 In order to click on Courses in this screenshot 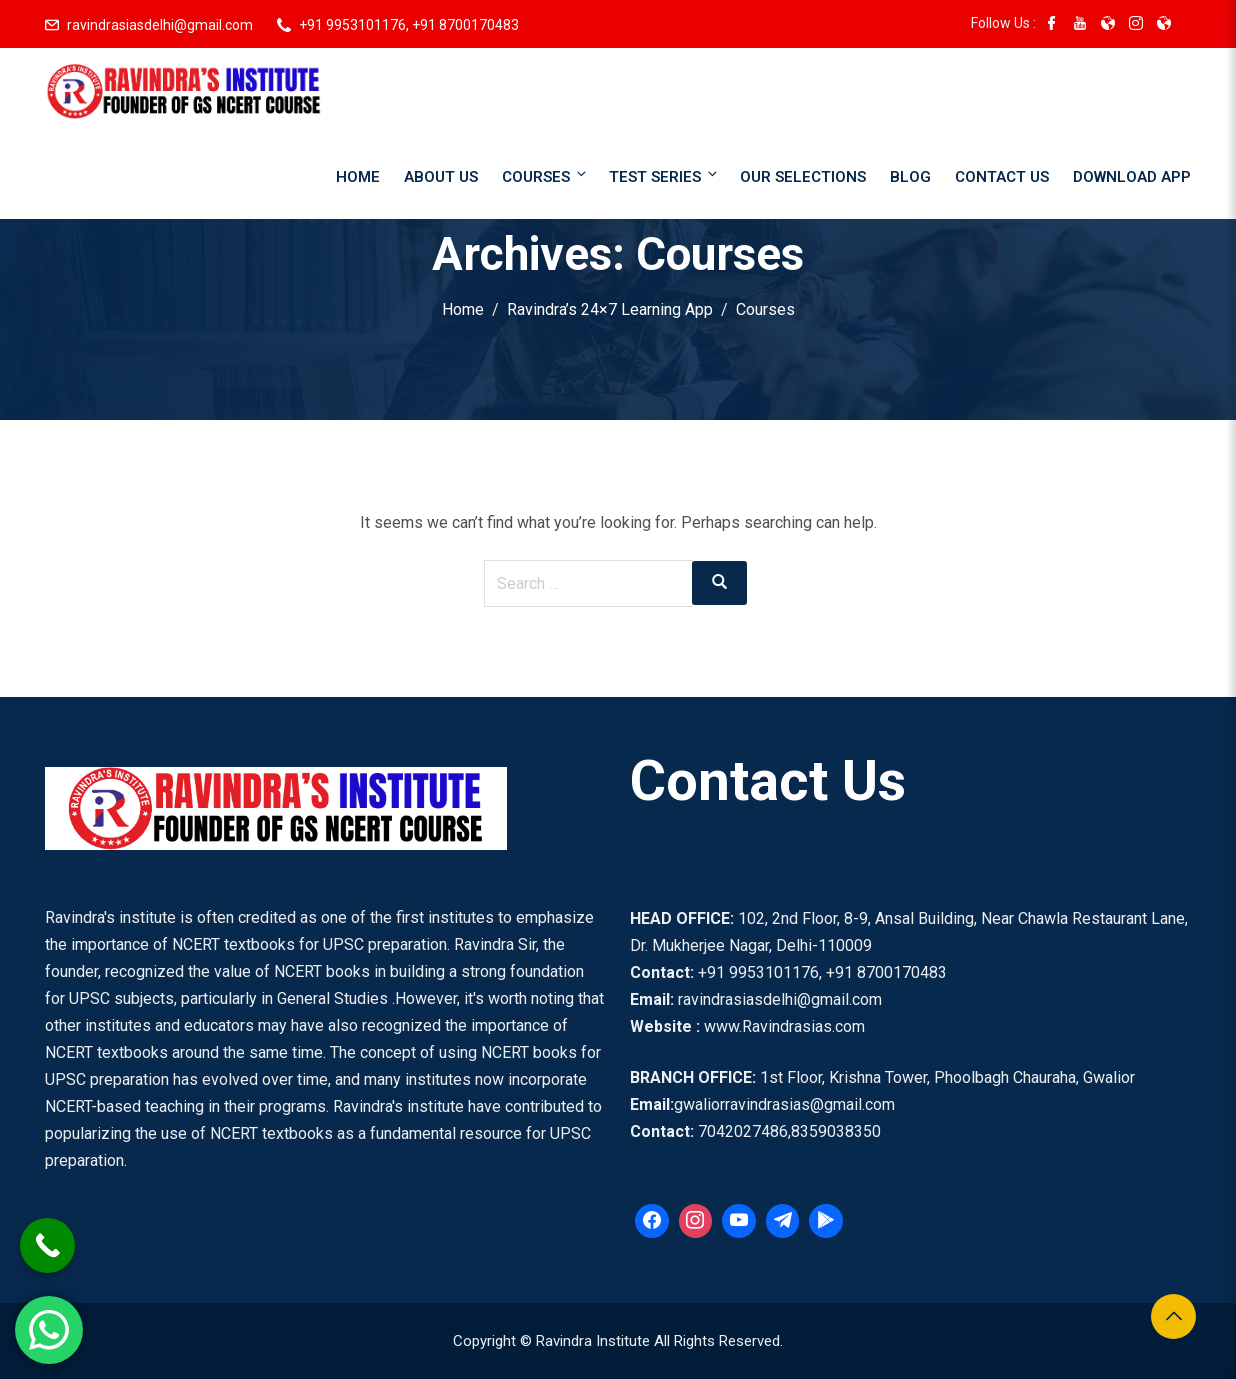, I will do `click(545, 175)`.